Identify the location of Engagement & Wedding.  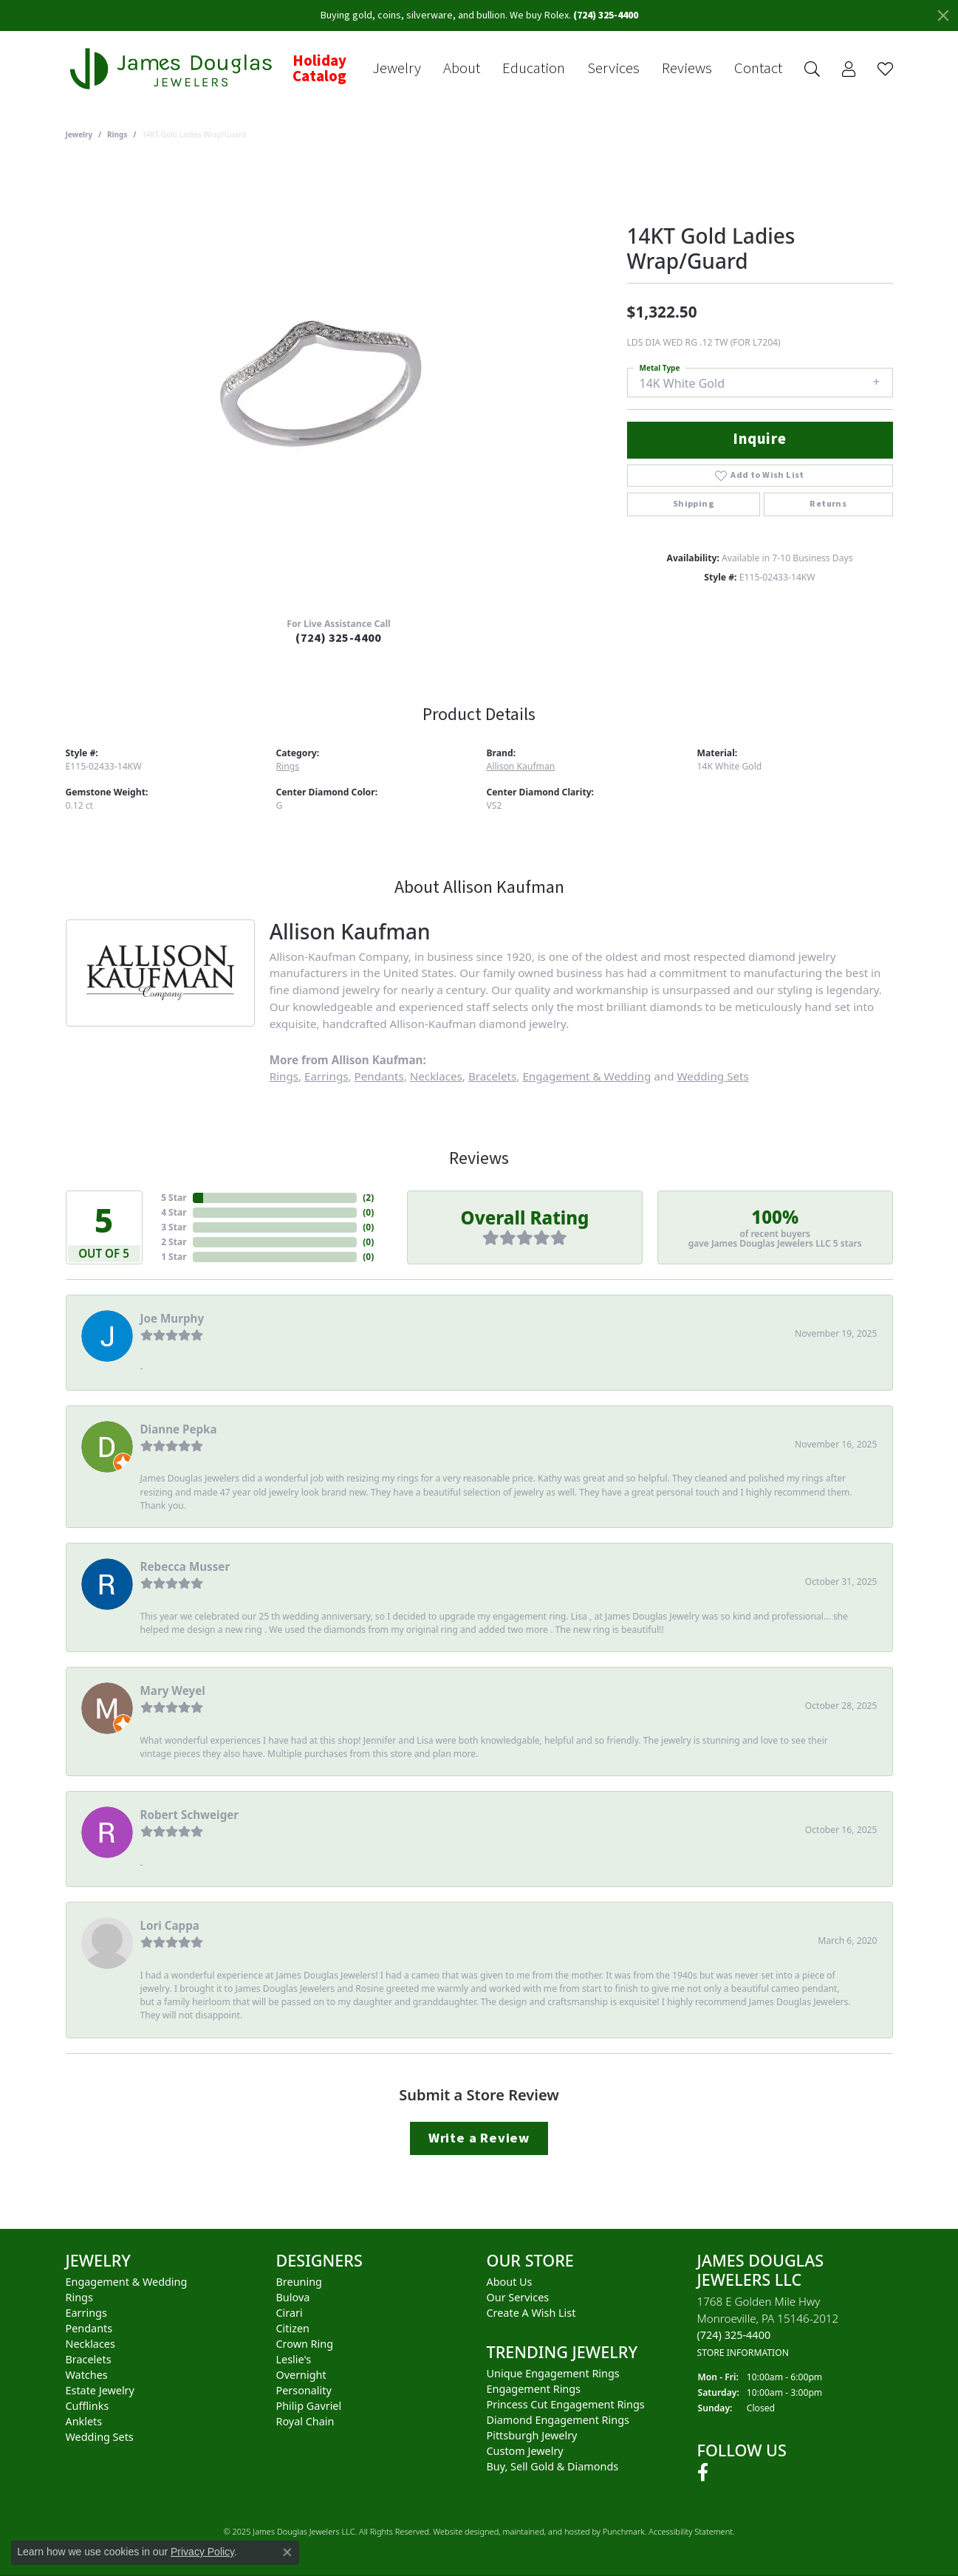
(586, 1076).